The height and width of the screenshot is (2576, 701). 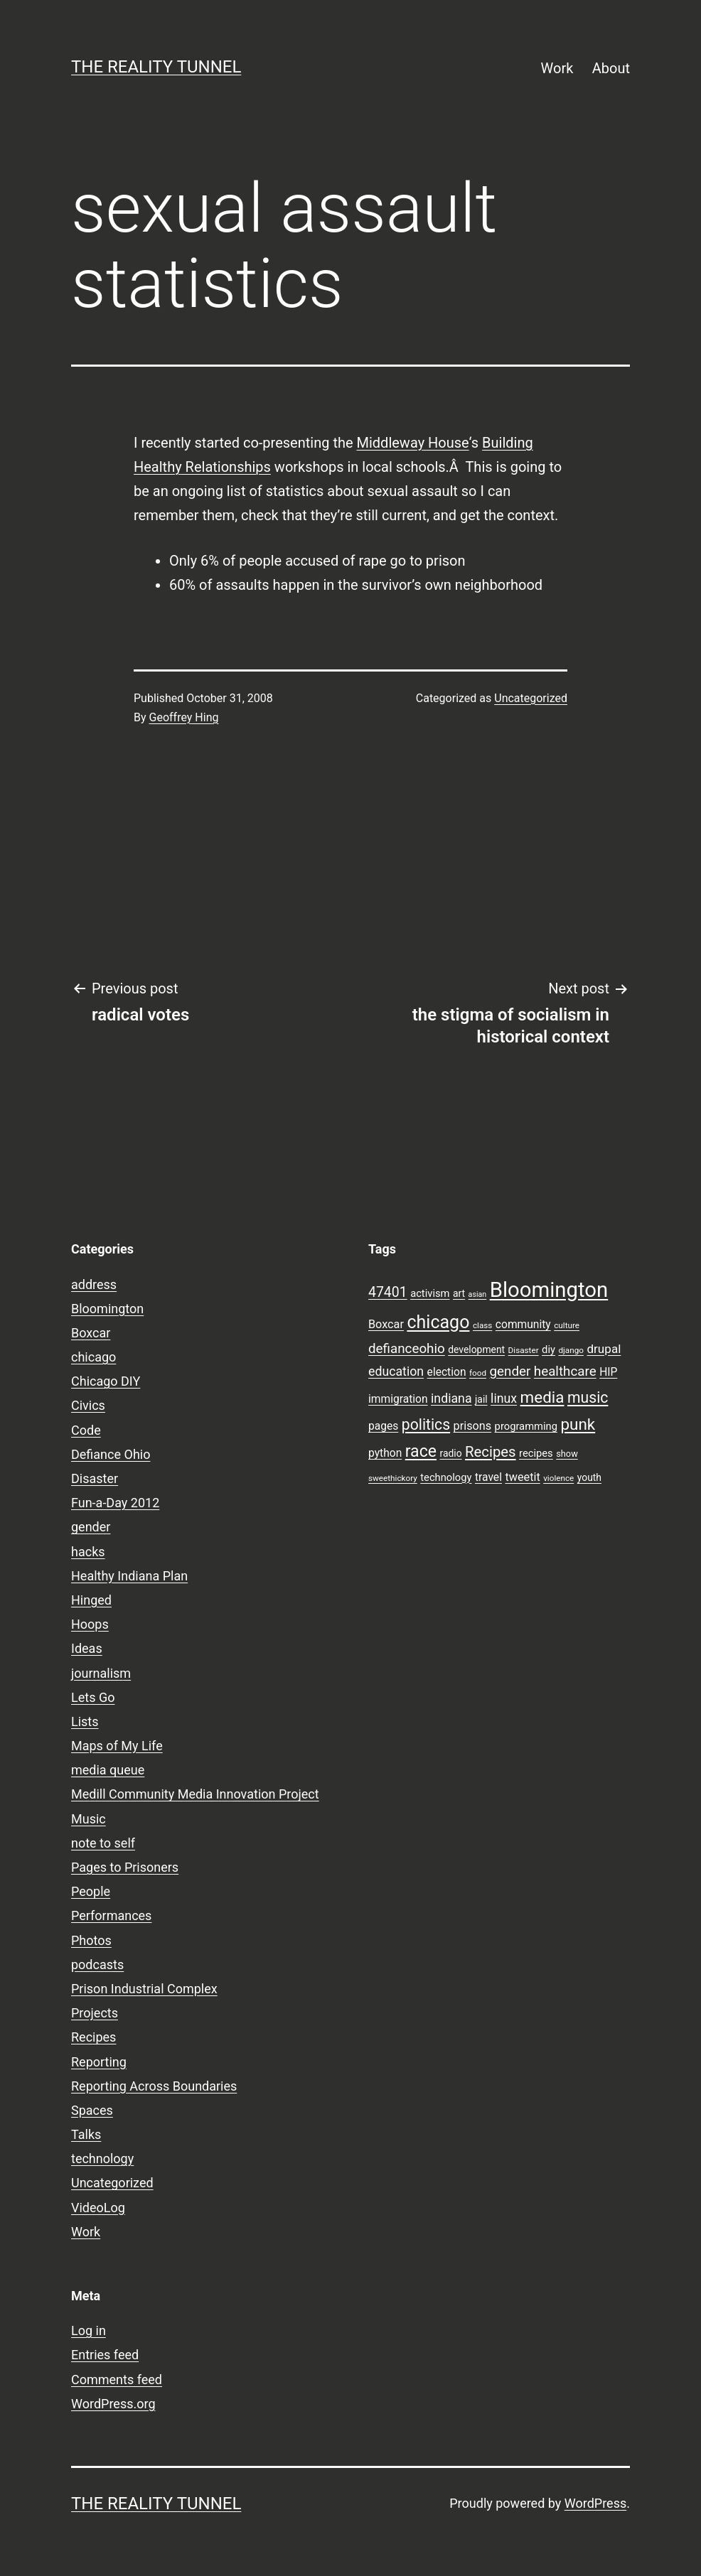 What do you see at coordinates (429, 1293) in the screenshot?
I see `activism [activism (10 items)]` at bounding box center [429, 1293].